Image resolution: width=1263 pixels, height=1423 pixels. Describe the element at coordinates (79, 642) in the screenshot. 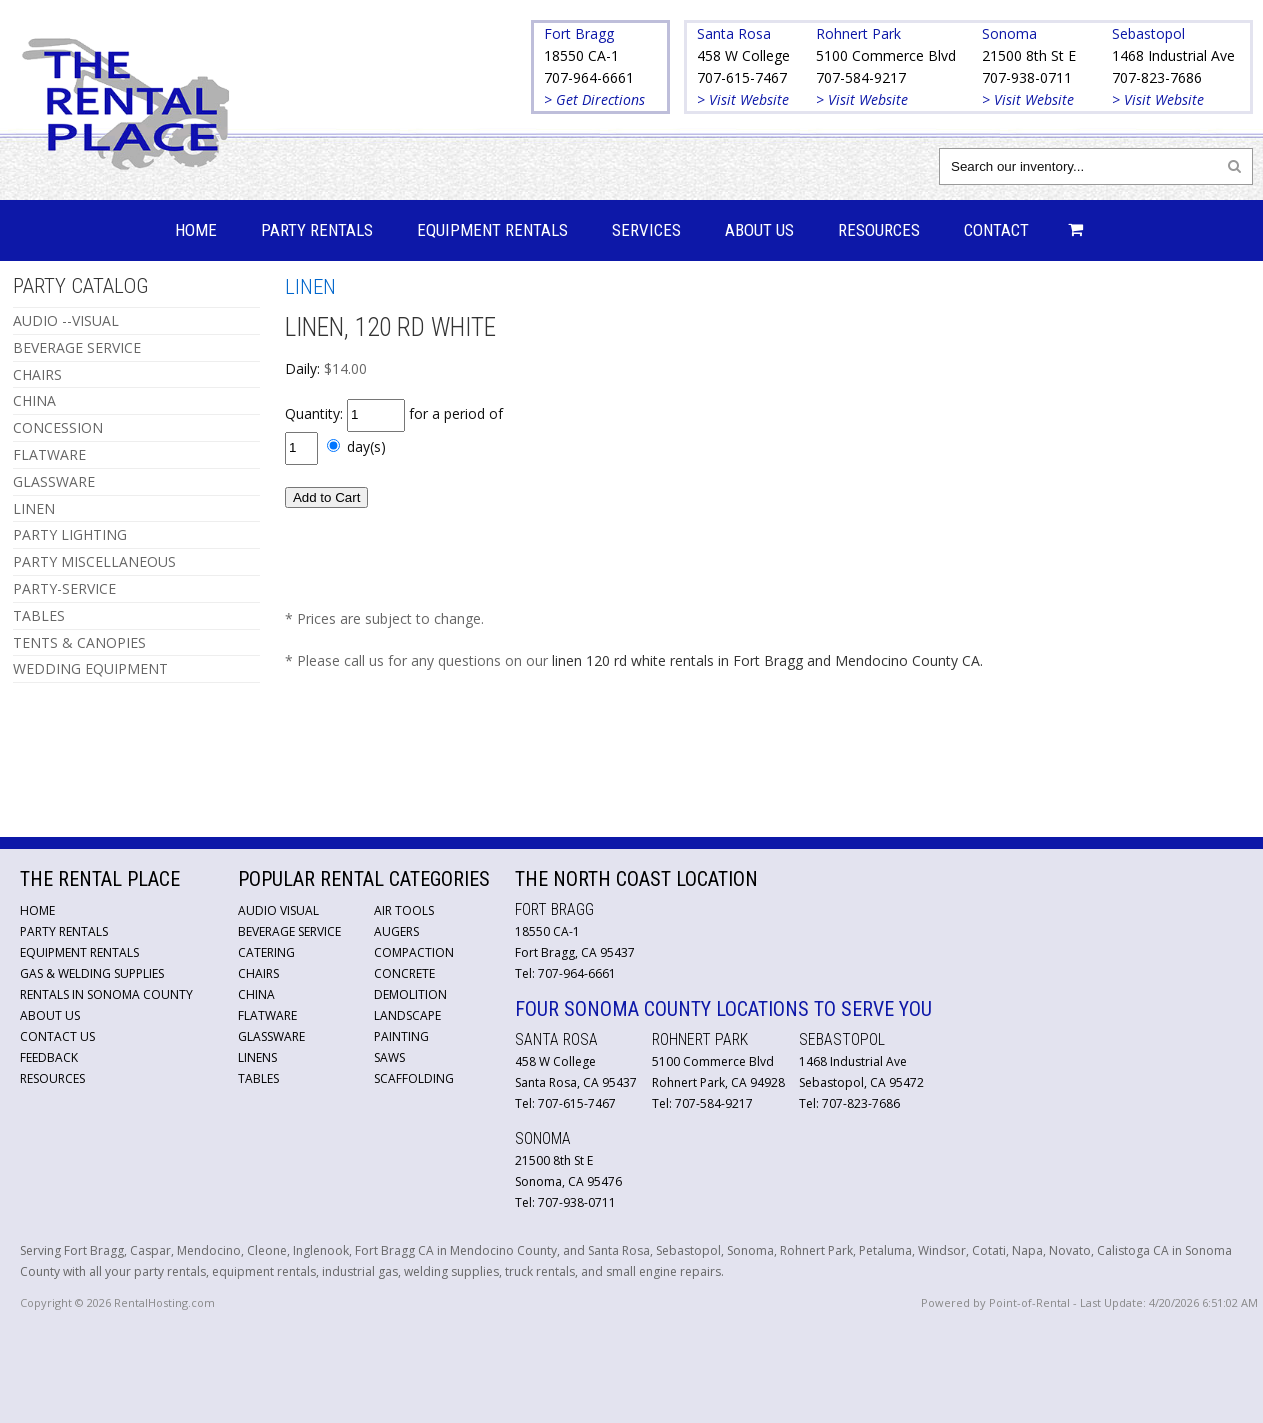

I see `TENTS & CANOPIES` at that location.